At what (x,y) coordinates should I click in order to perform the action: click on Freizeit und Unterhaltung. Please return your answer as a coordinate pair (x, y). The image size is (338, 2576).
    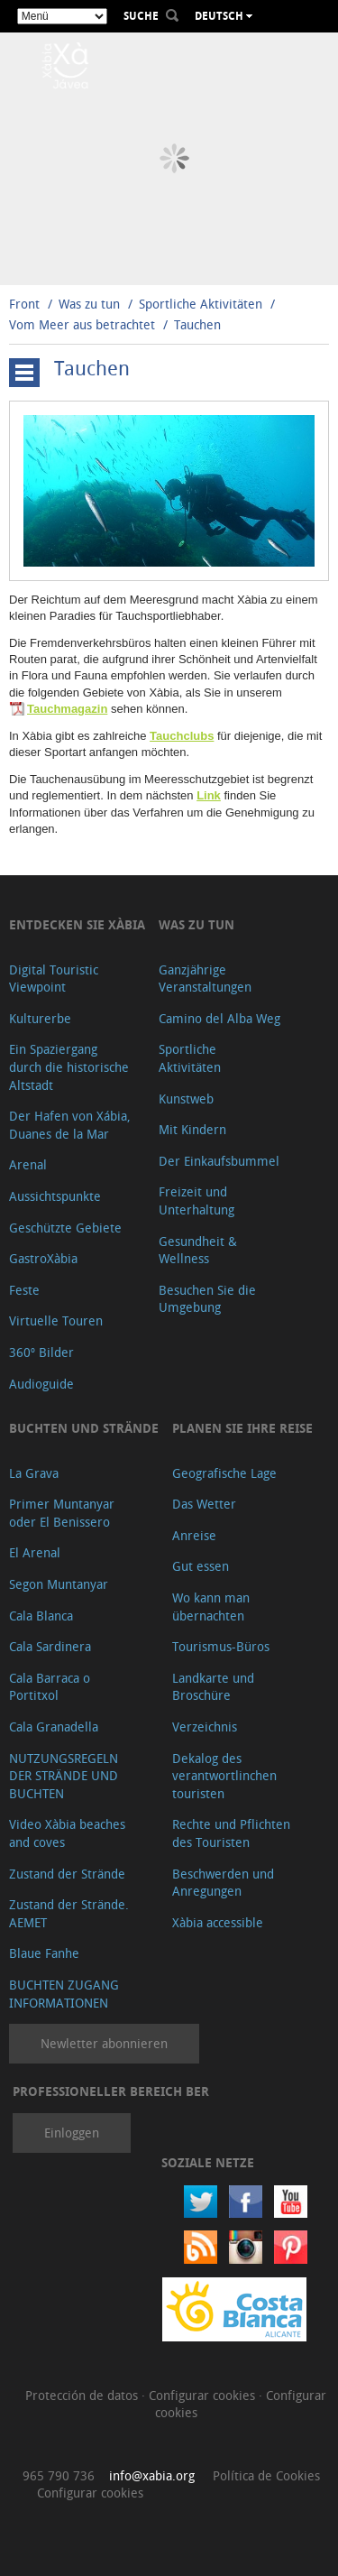
    Looking at the image, I should click on (196, 1200).